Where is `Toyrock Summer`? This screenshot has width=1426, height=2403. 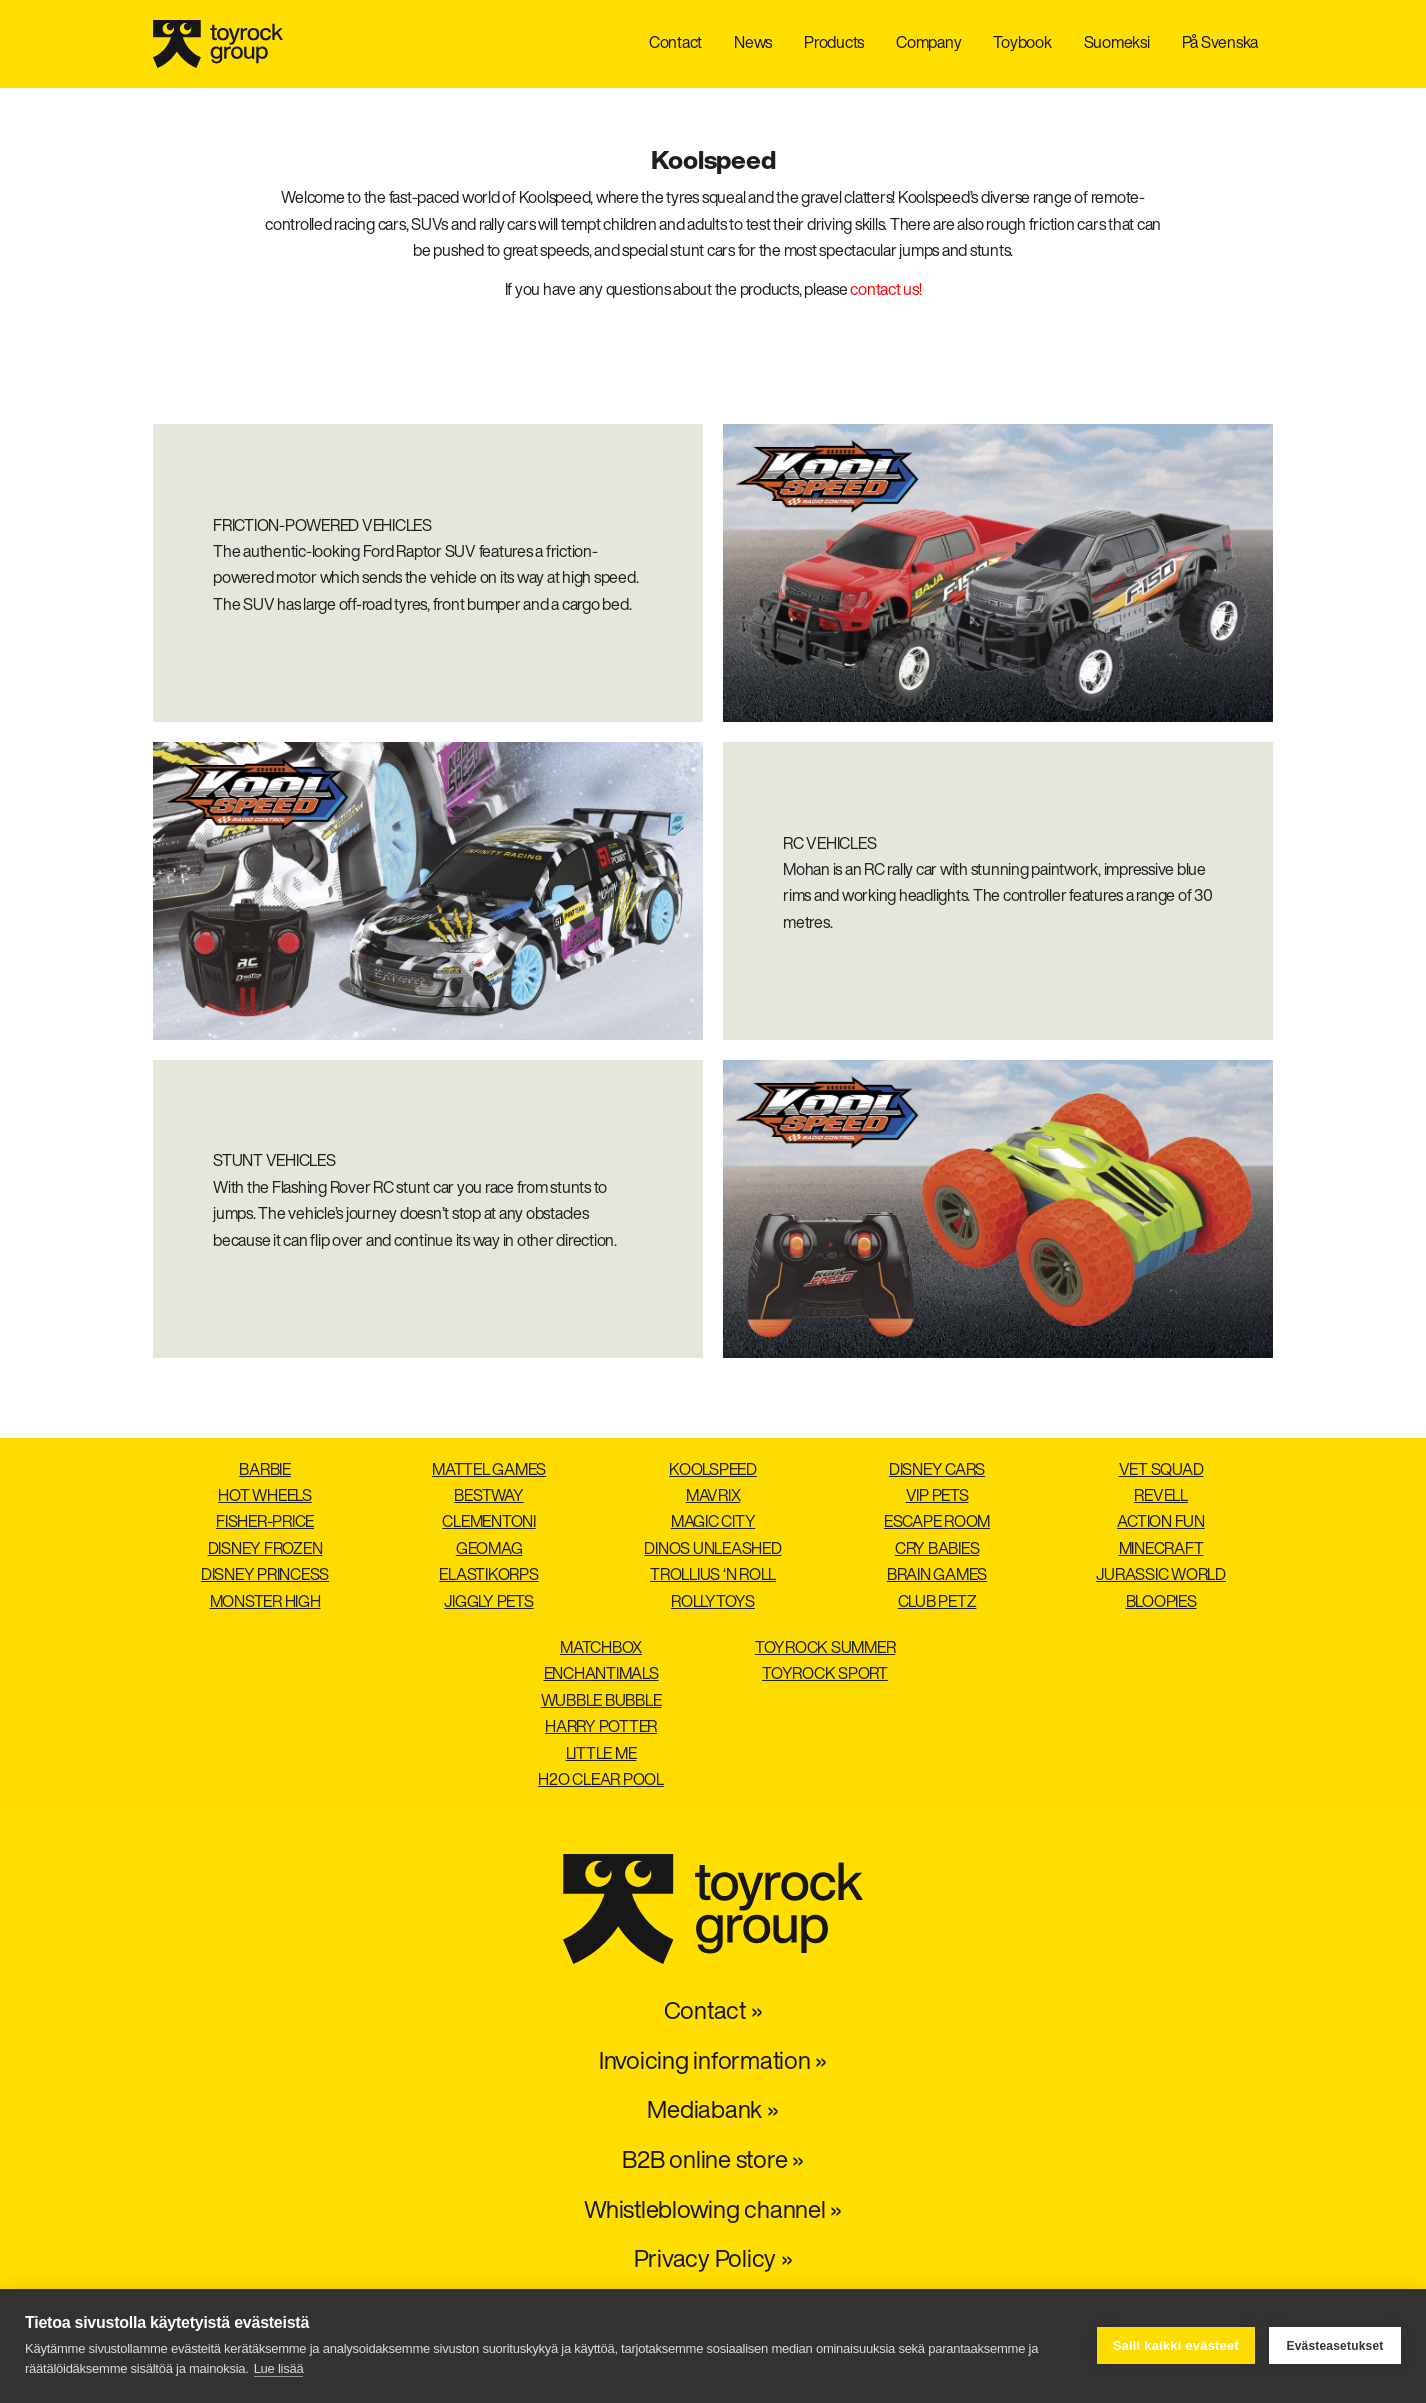 Toyrock Summer is located at coordinates (825, 1649).